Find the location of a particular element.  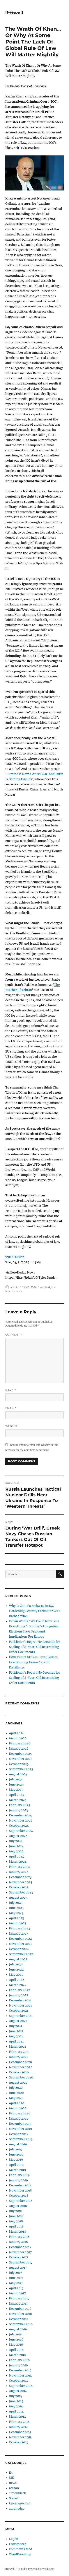

July 2018 is located at coordinates (15, 2211).